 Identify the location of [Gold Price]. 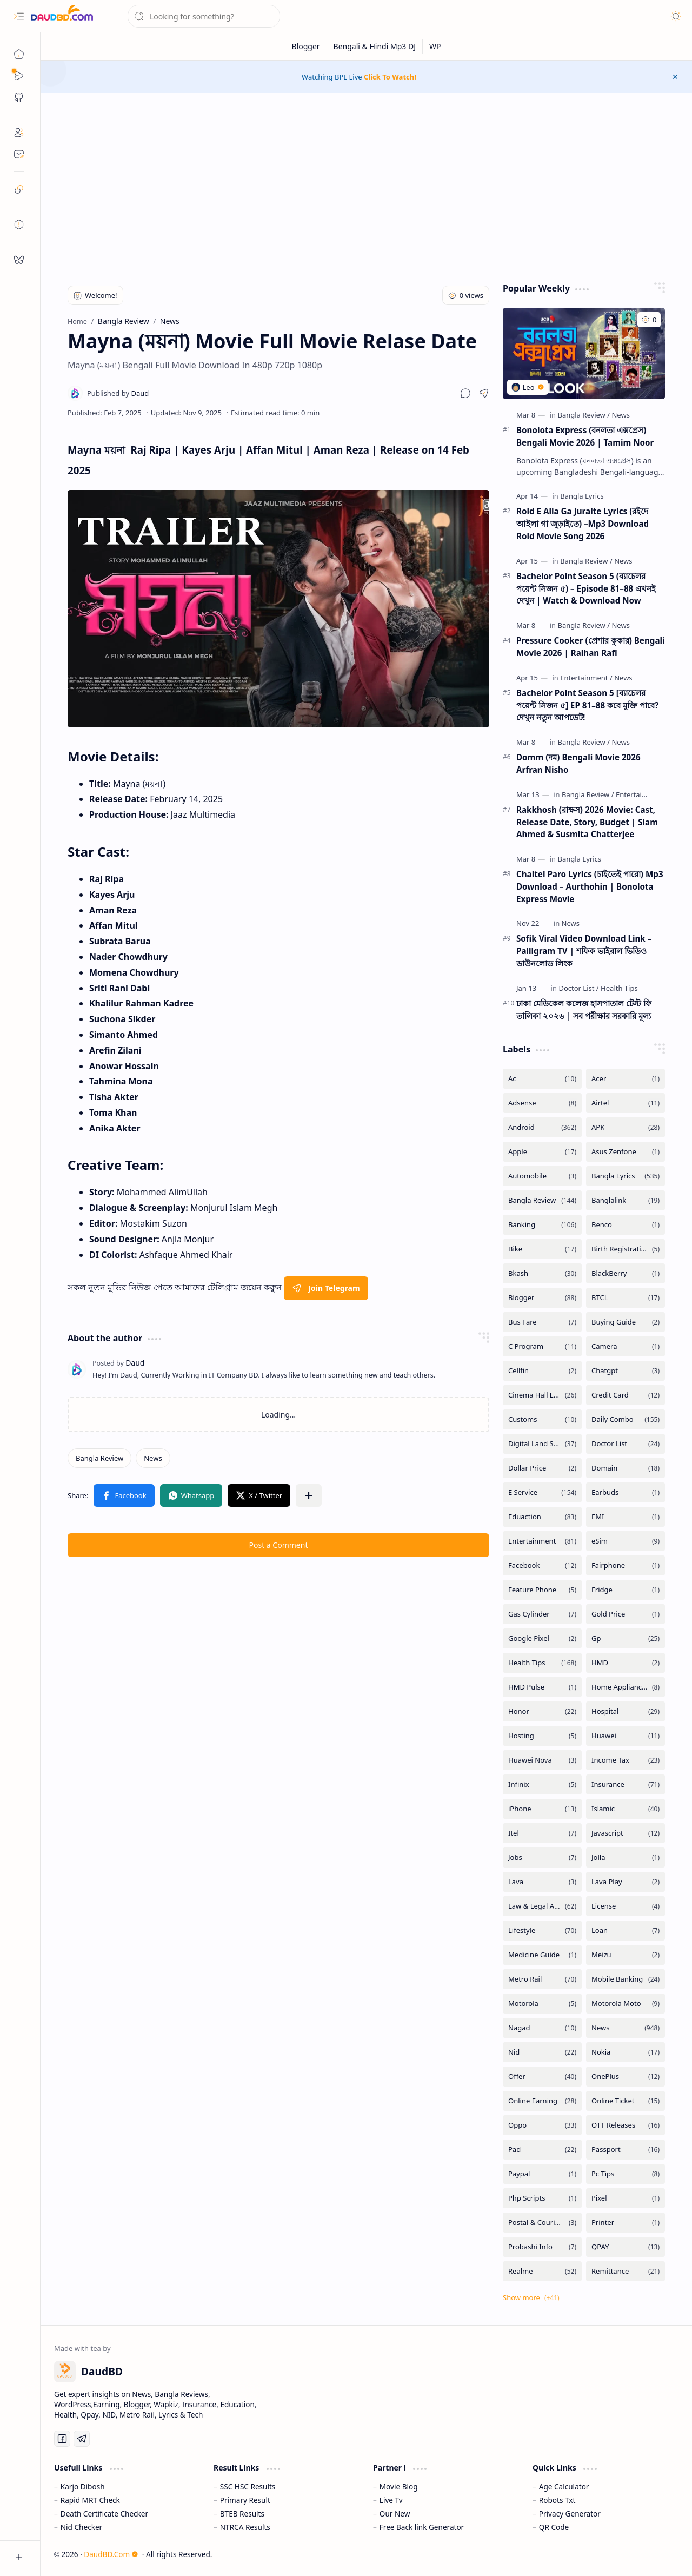
(625, 1614).